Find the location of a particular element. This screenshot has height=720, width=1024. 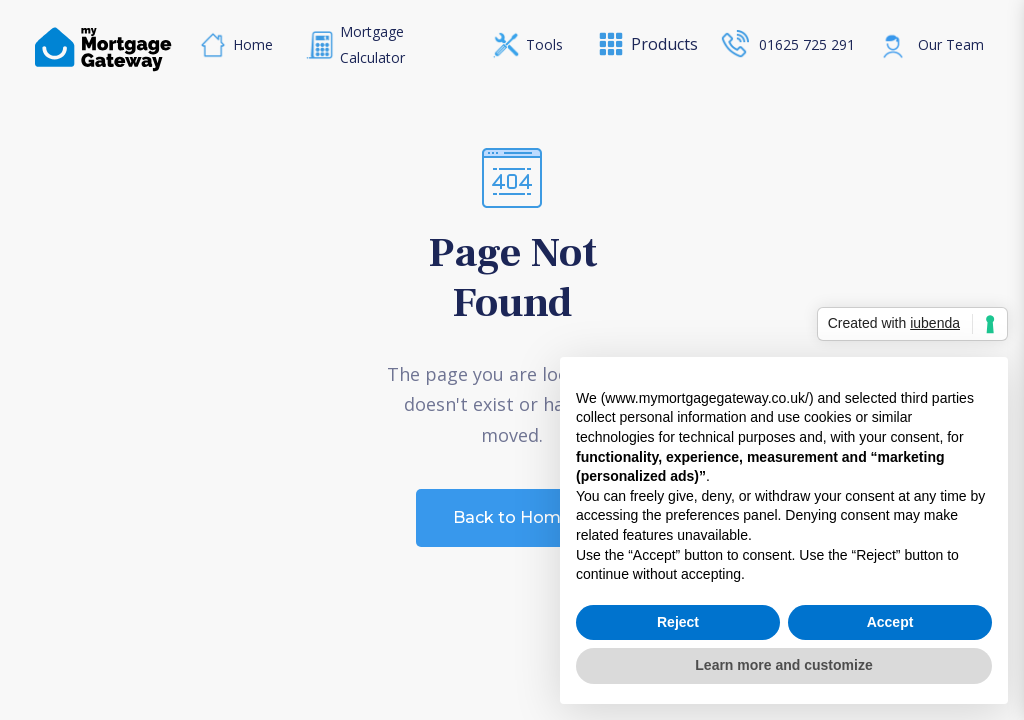

Accept [button] is located at coordinates (890, 622).